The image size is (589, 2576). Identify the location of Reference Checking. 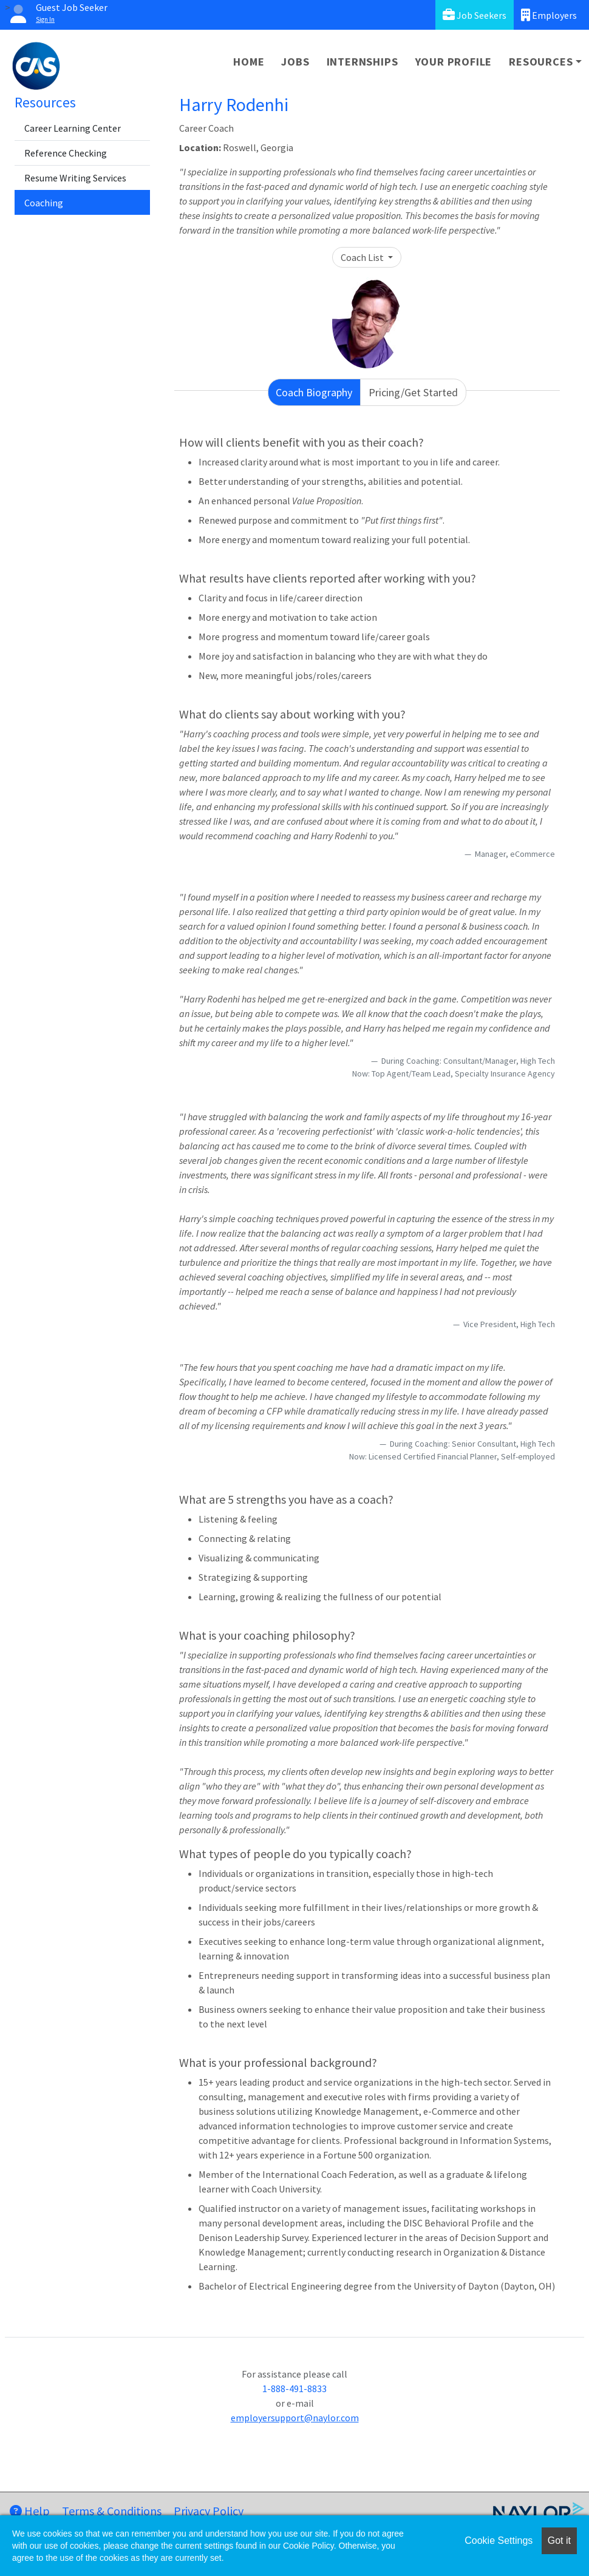
(65, 153).